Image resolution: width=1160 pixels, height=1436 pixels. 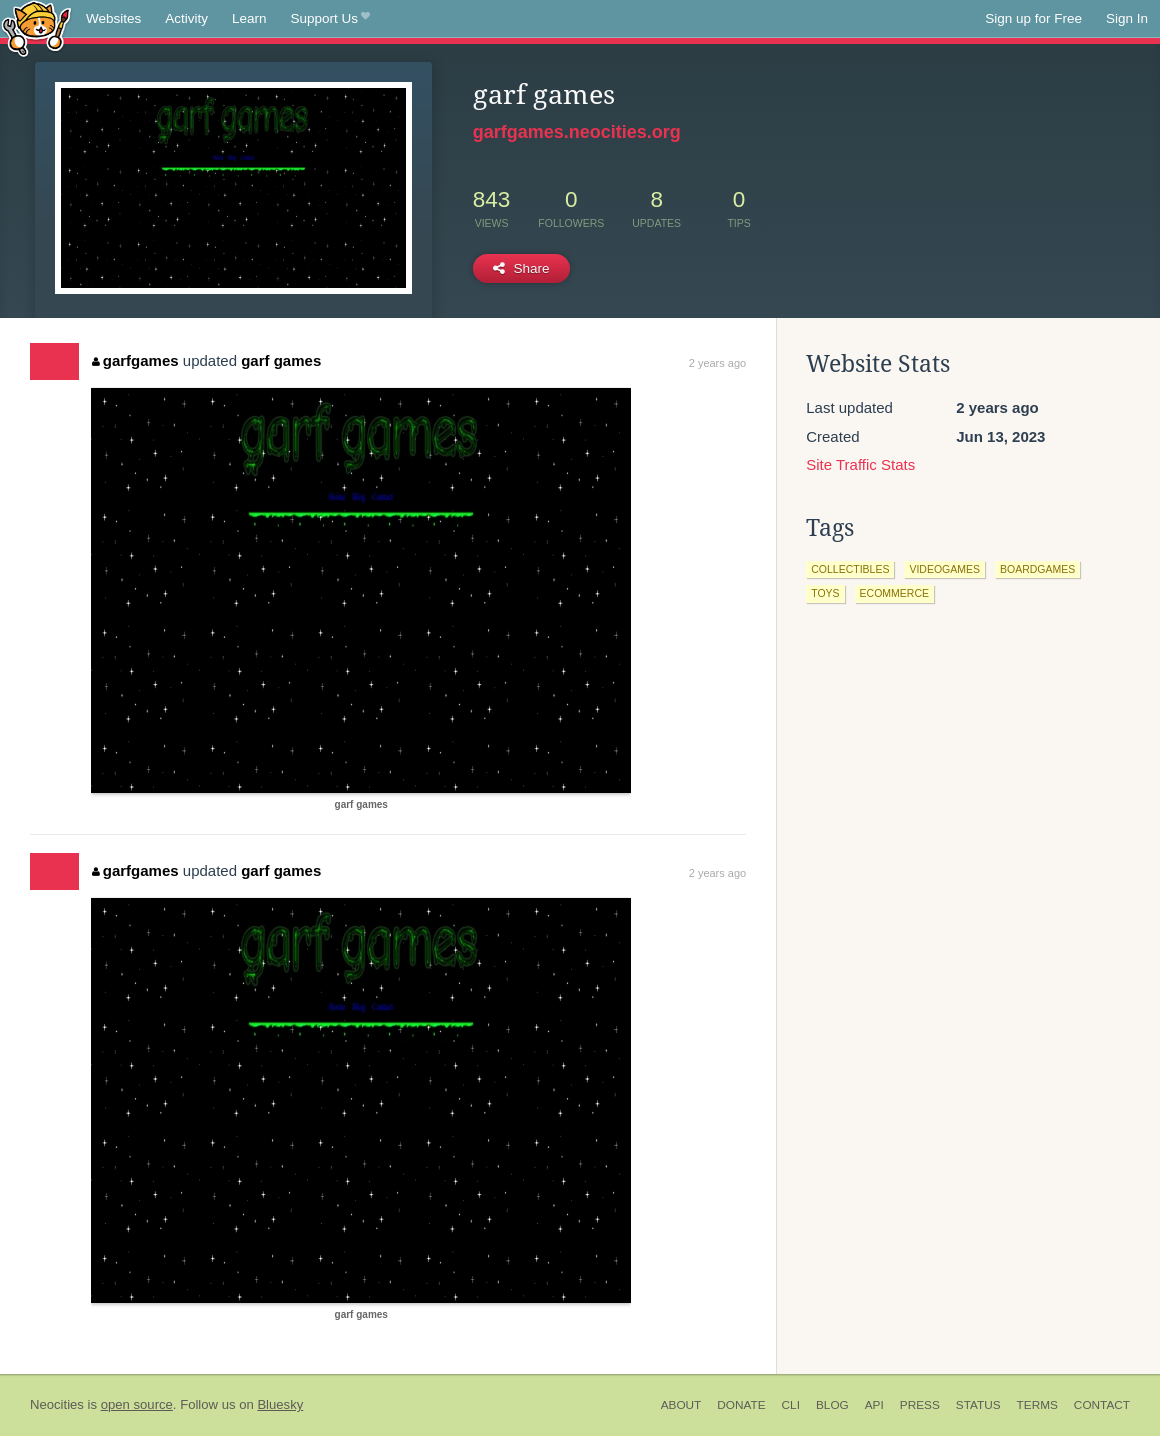 I want to click on Websites, so click(x=113, y=18).